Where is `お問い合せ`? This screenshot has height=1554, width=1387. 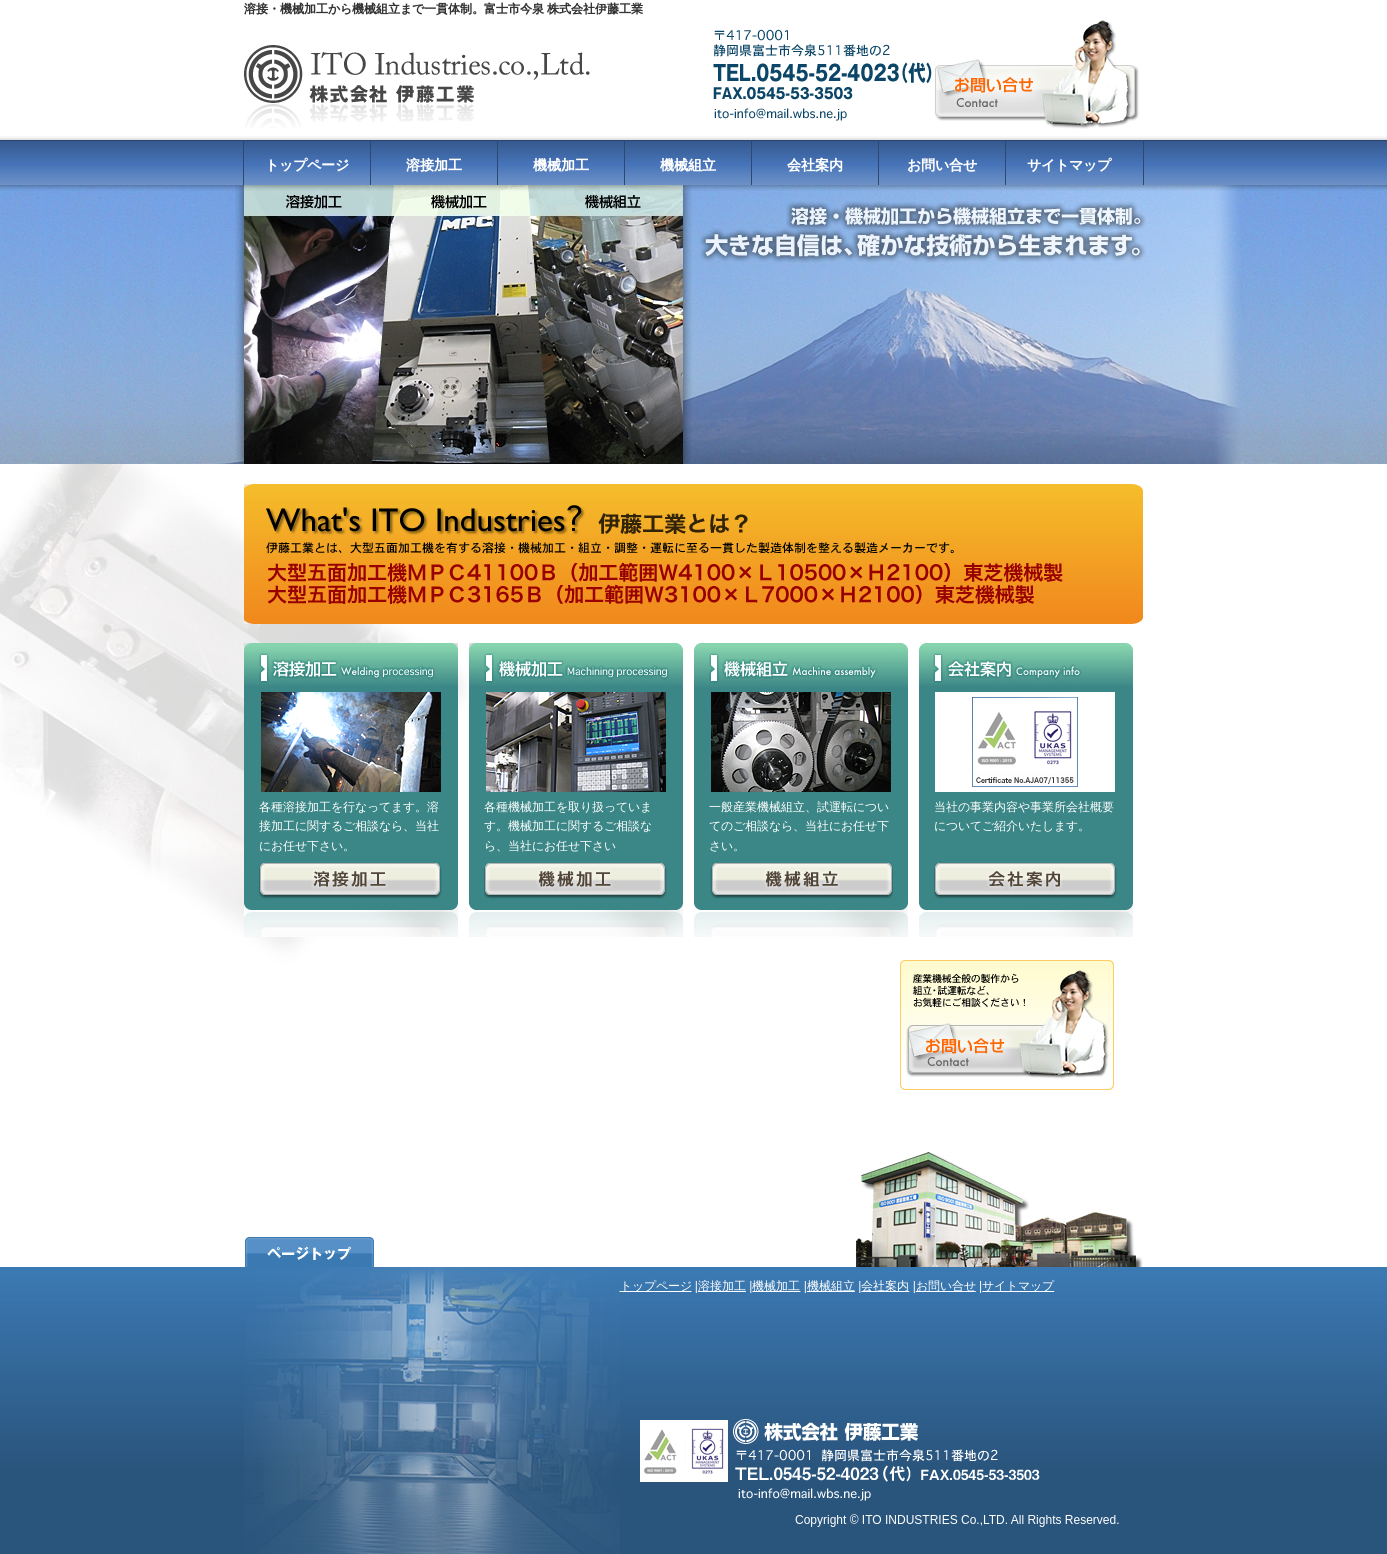 お問い合せ is located at coordinates (942, 165).